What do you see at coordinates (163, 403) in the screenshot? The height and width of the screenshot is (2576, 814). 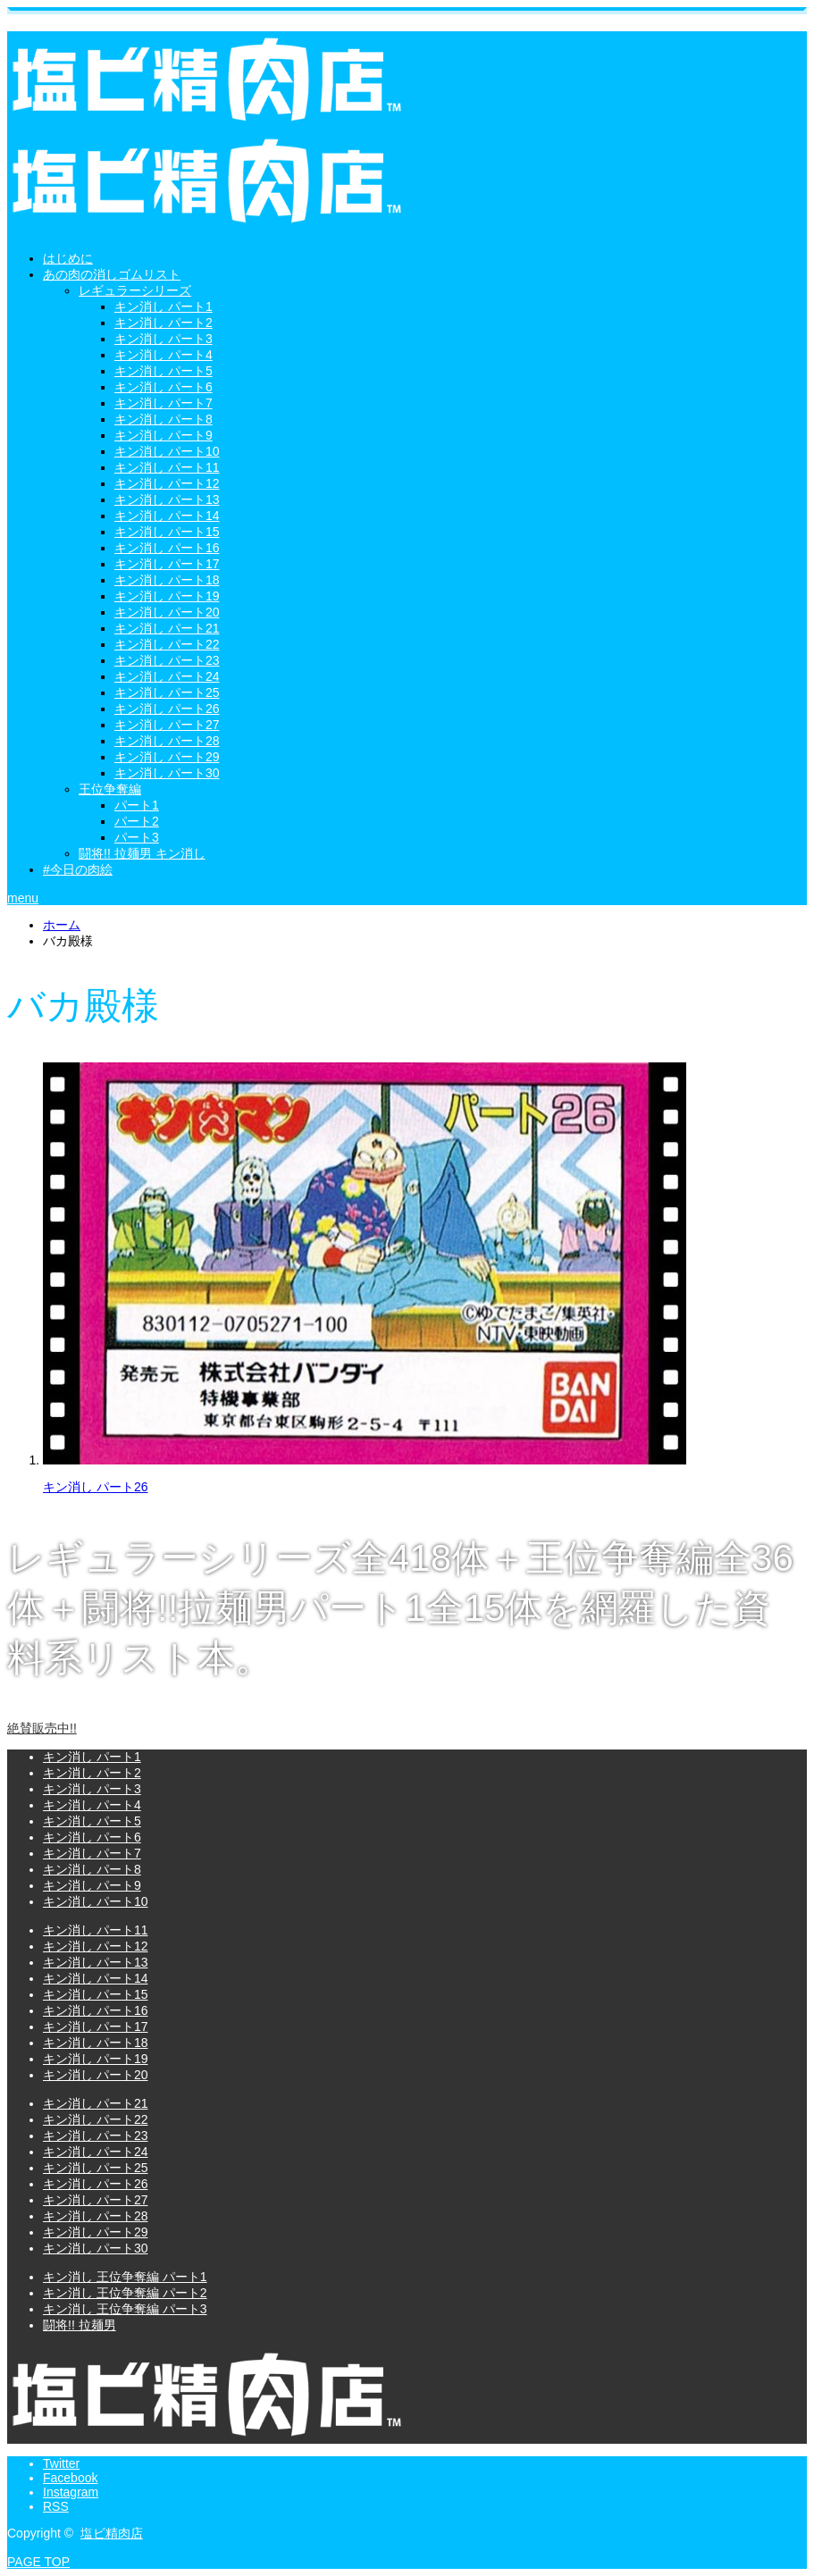 I see `キン消し パート7` at bounding box center [163, 403].